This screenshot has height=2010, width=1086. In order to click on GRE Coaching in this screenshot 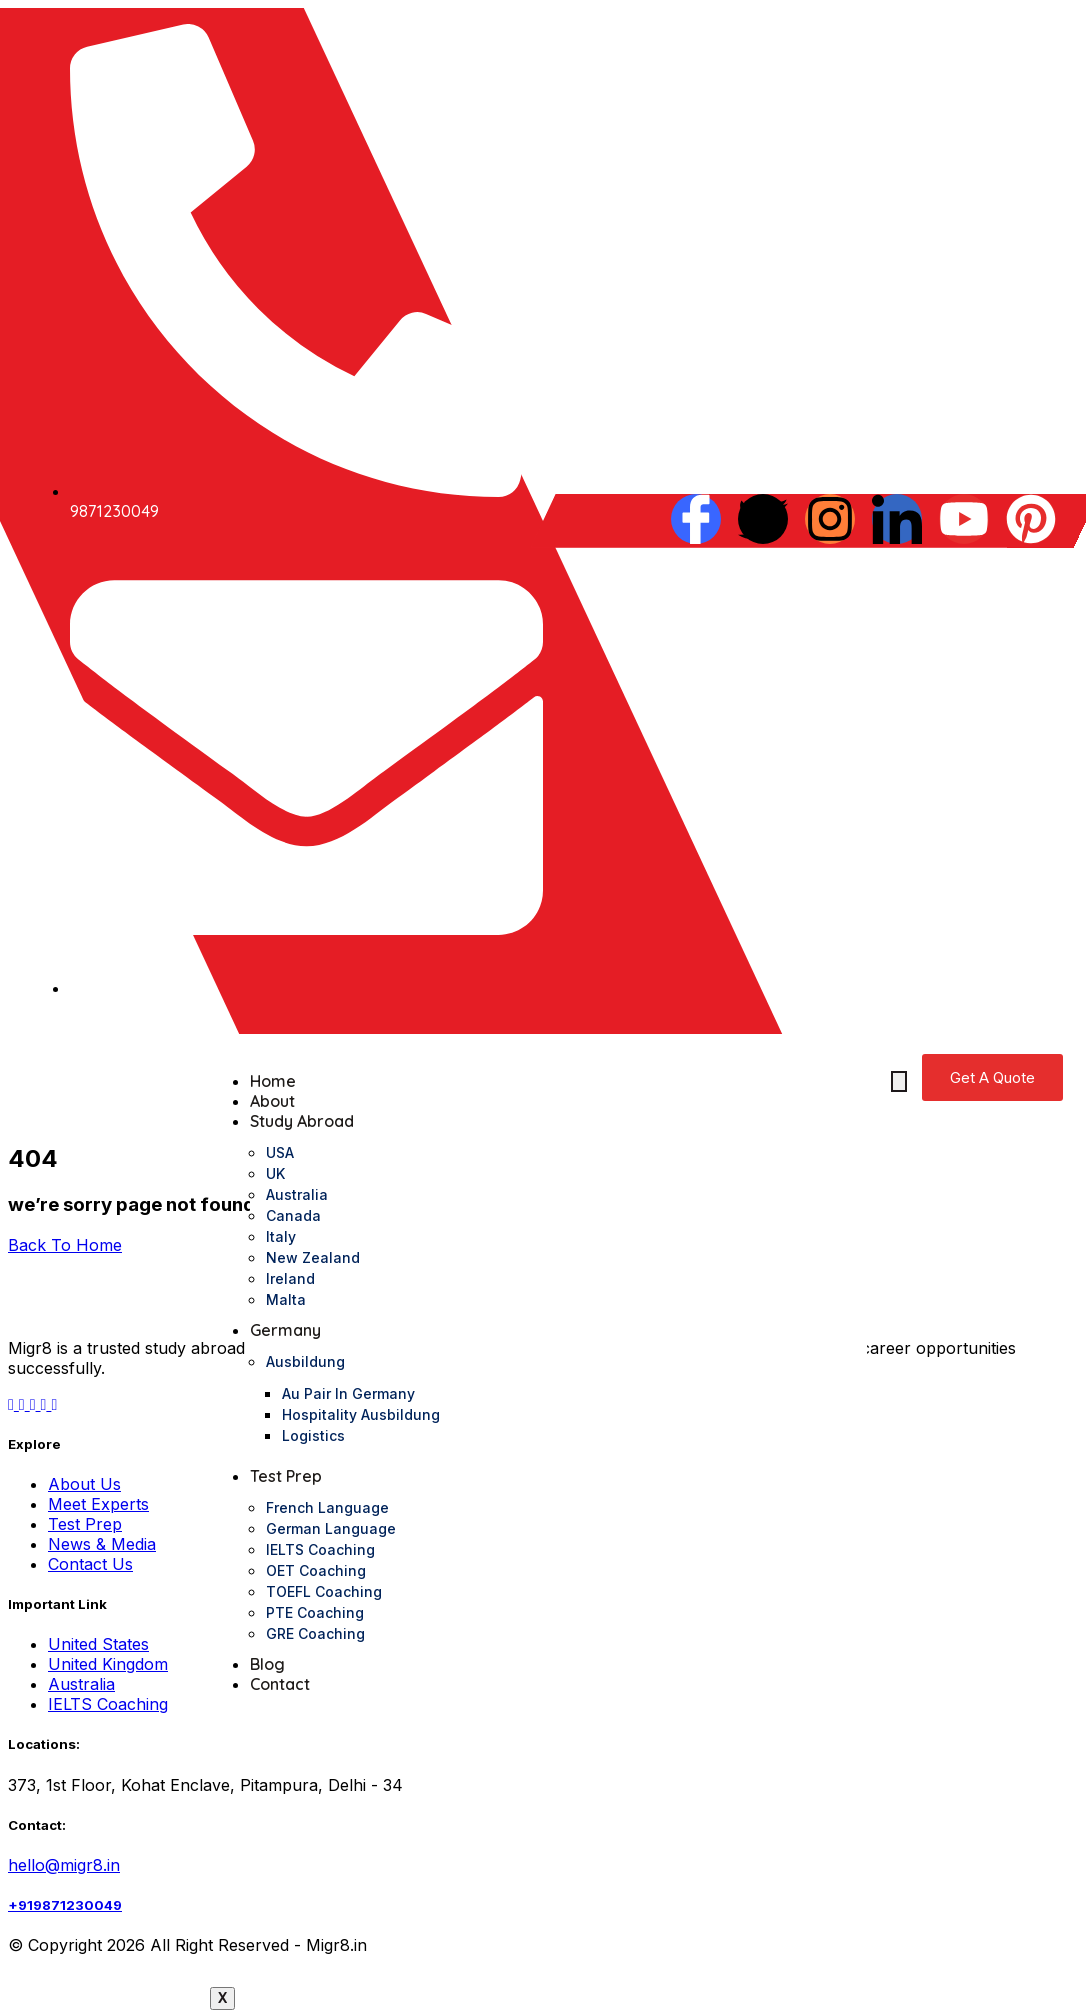, I will do `click(315, 1633)`.